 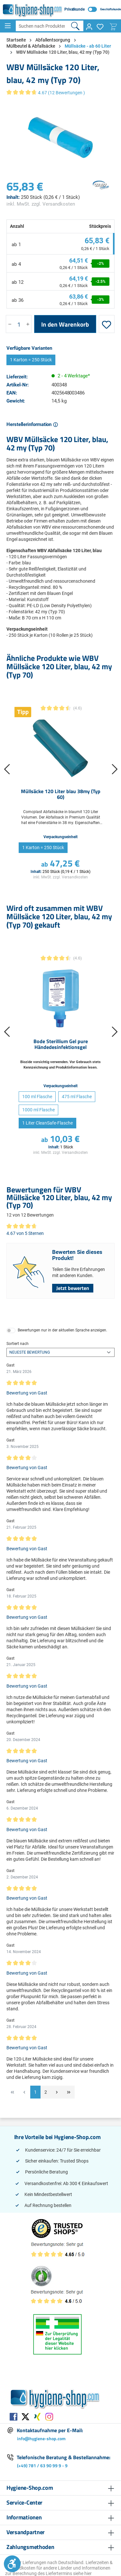 I want to click on [Anzahl erhöhen], so click(x=27, y=324).